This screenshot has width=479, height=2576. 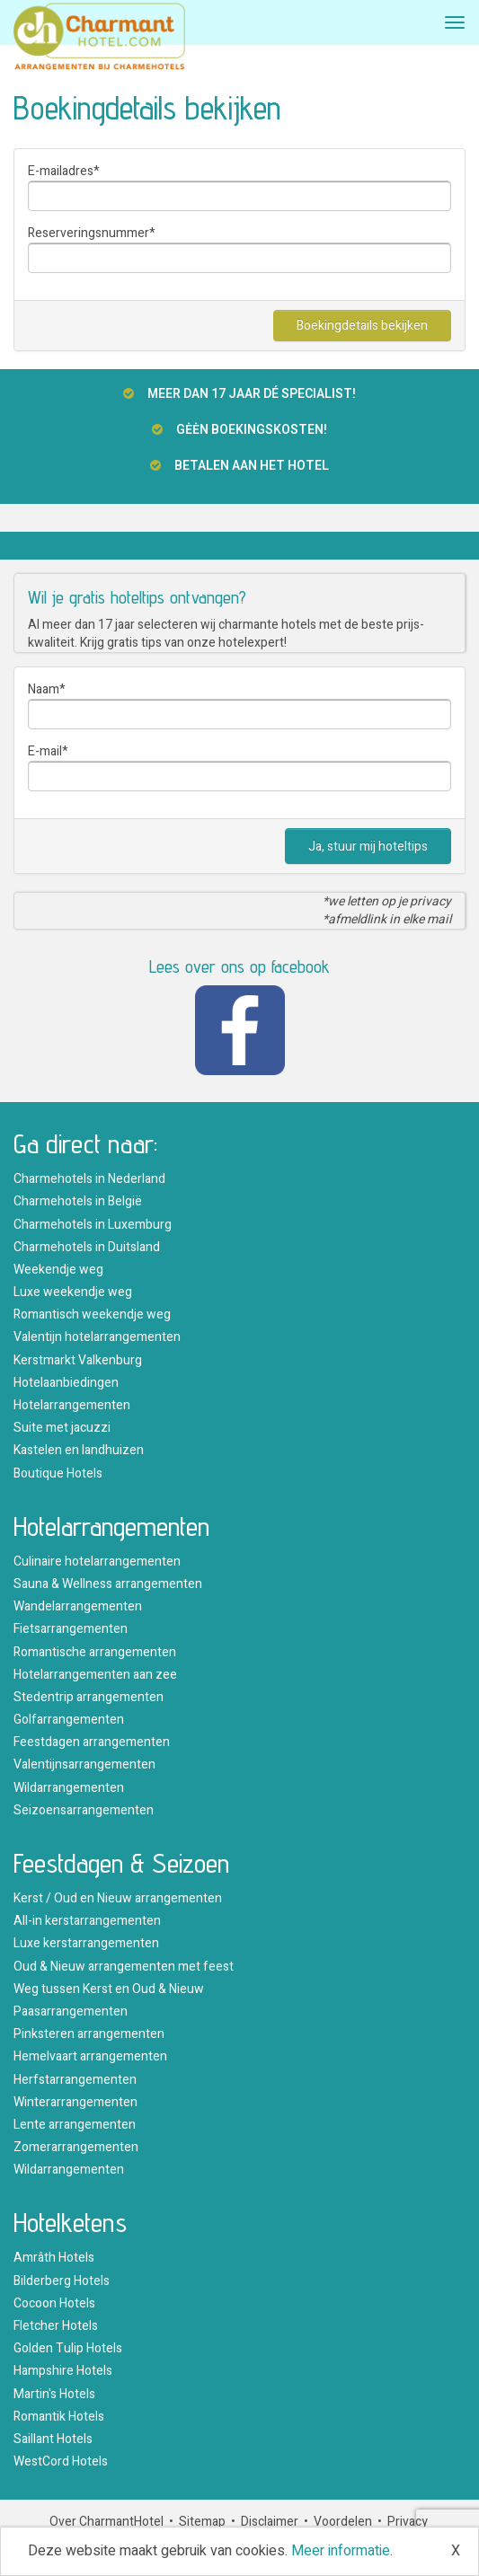 What do you see at coordinates (70, 2011) in the screenshot?
I see `Paasarrangementen` at bounding box center [70, 2011].